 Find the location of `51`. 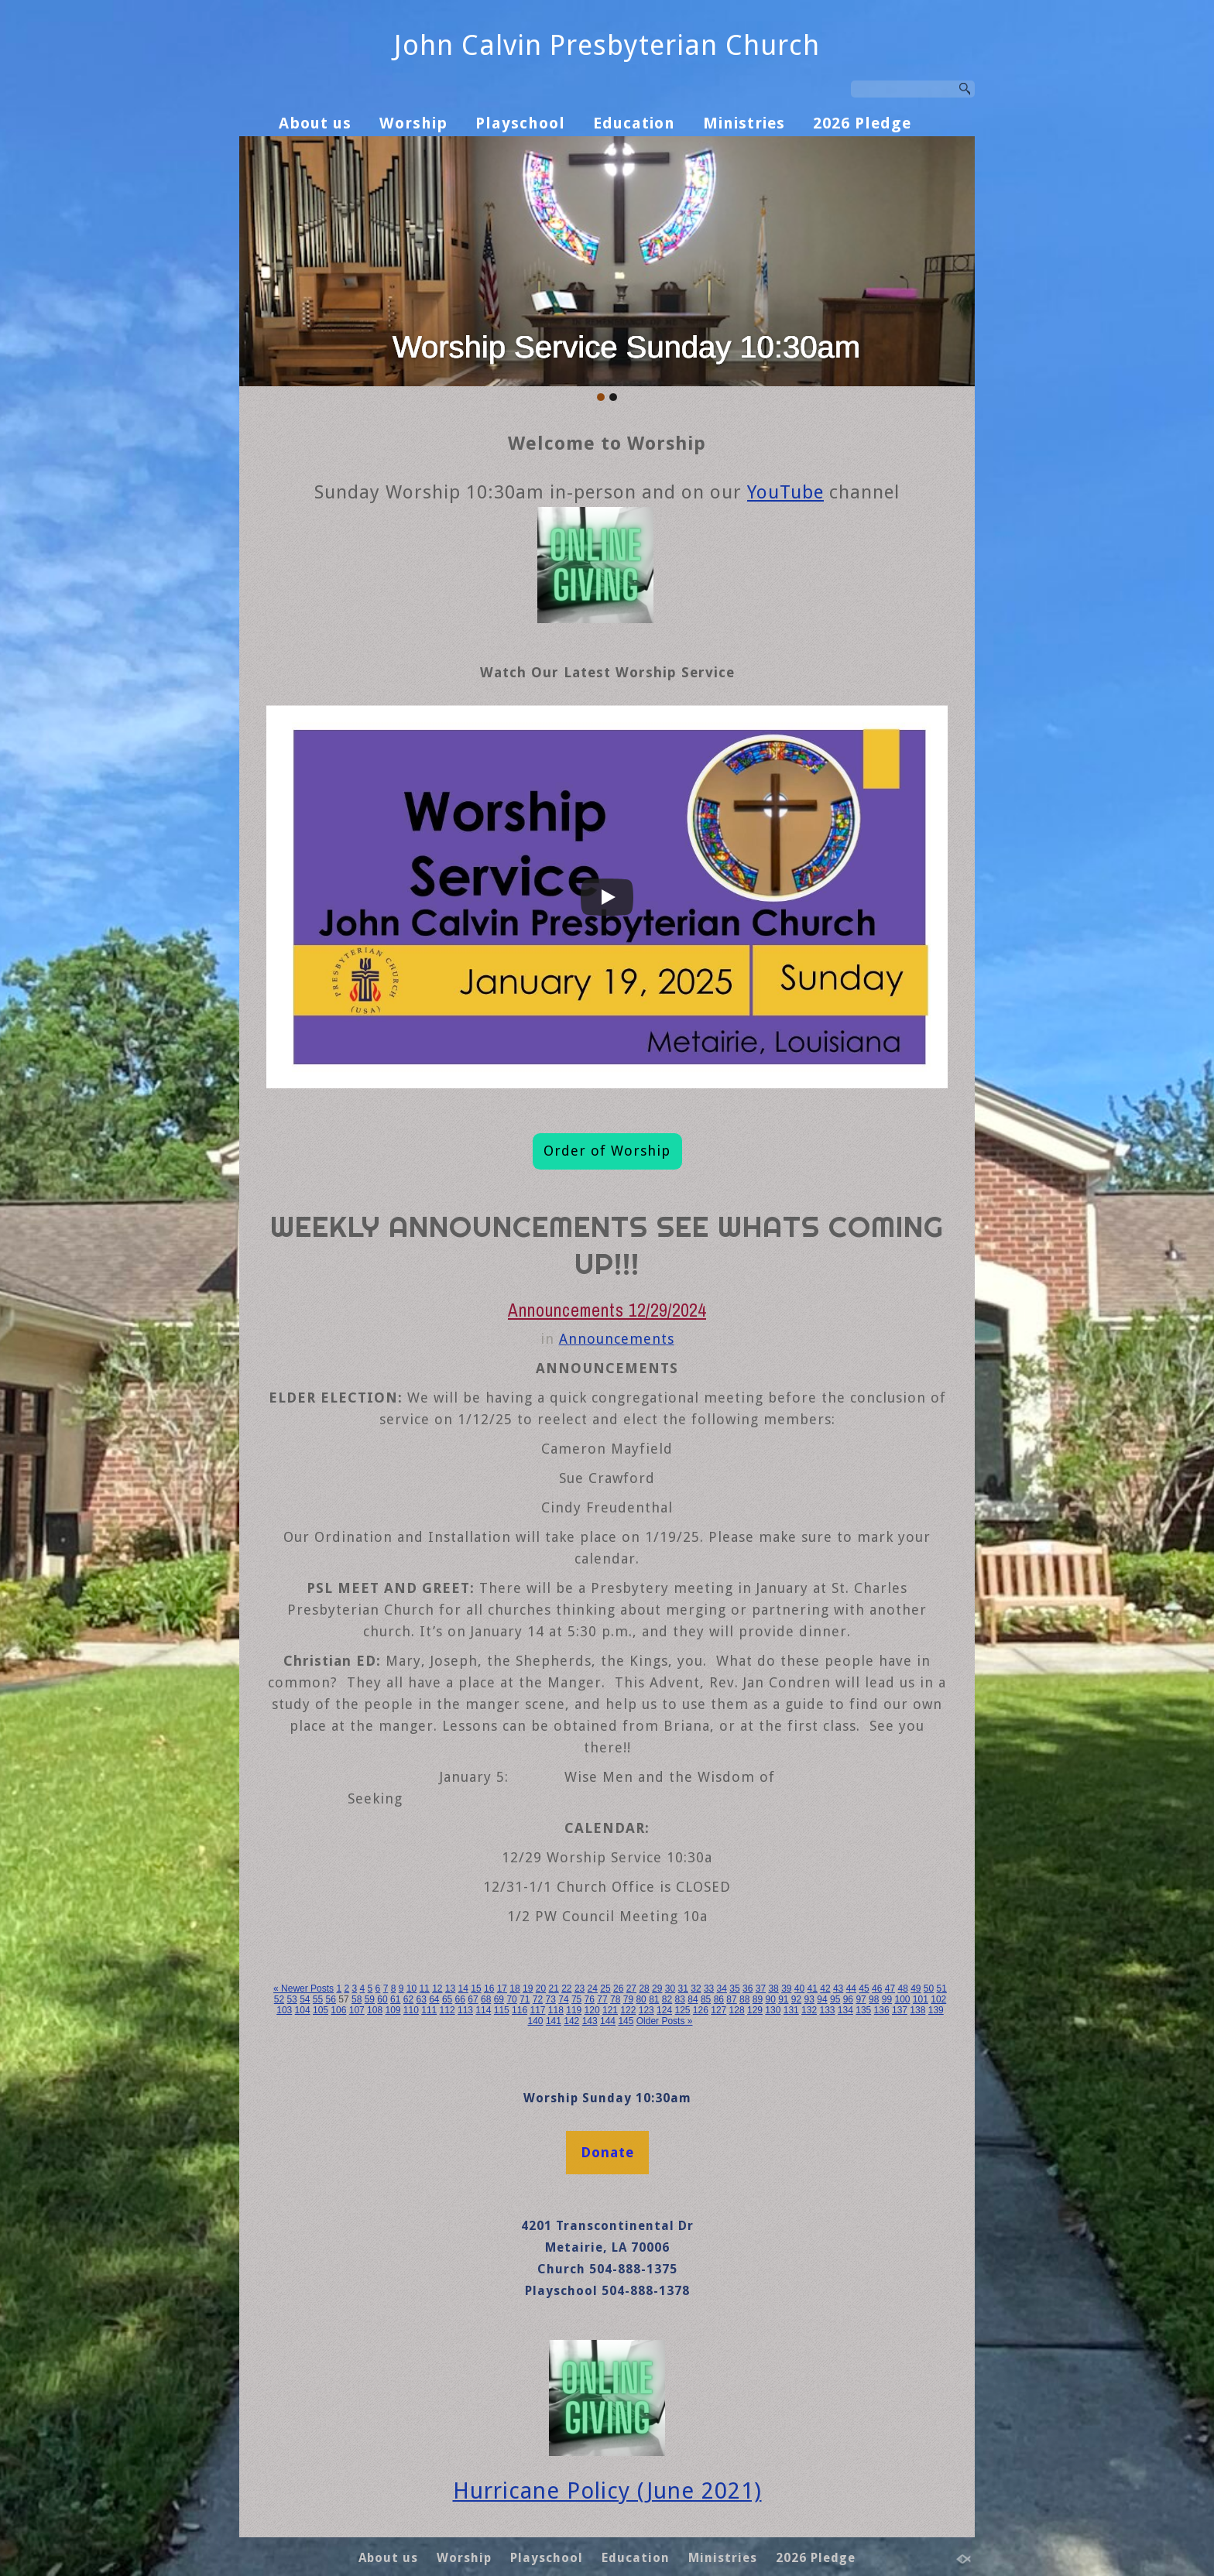

51 is located at coordinates (942, 1988).